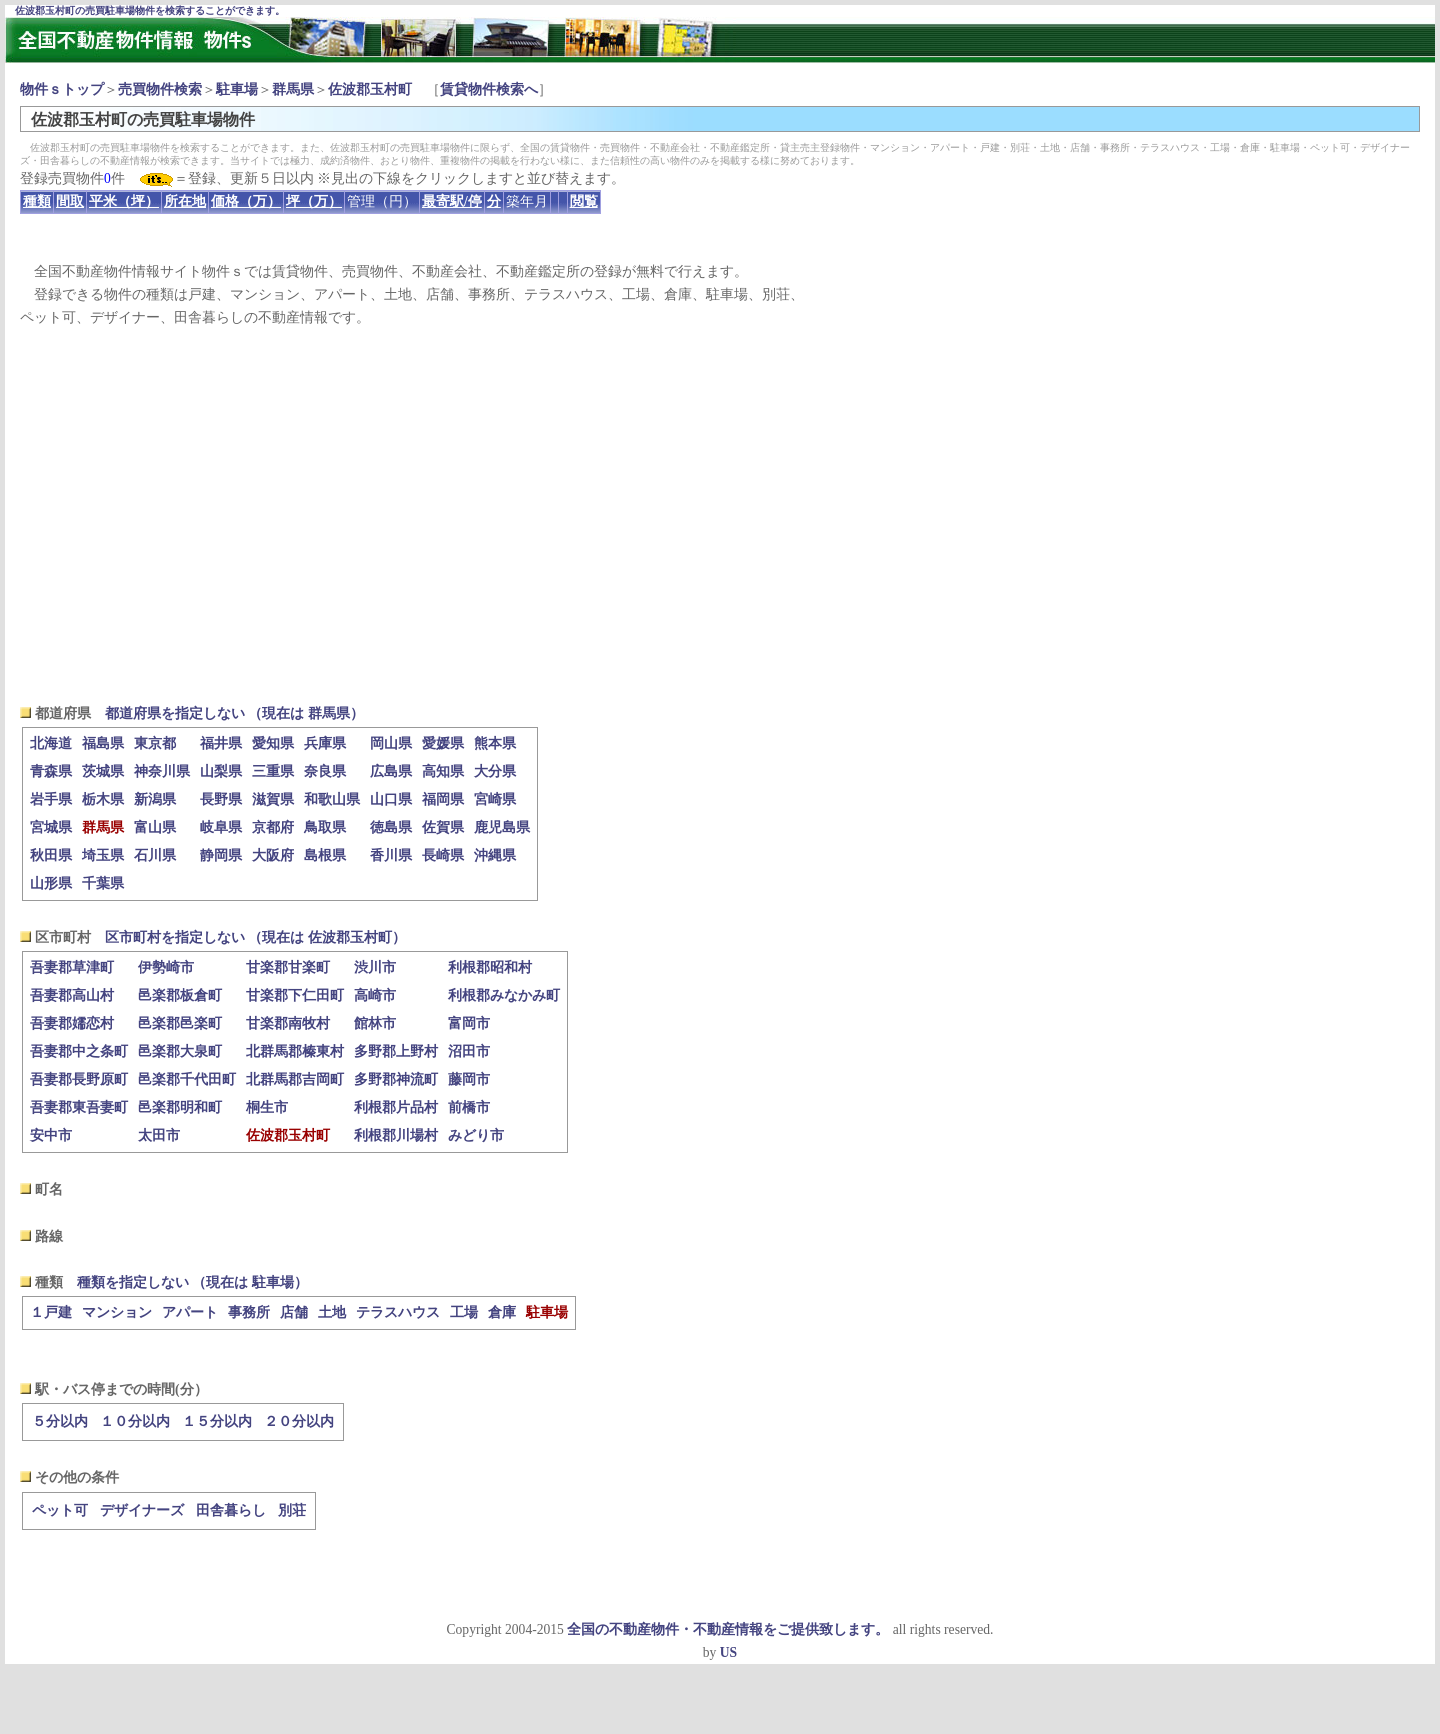 Image resolution: width=1440 pixels, height=1734 pixels. What do you see at coordinates (502, 827) in the screenshot?
I see `鹿児島県` at bounding box center [502, 827].